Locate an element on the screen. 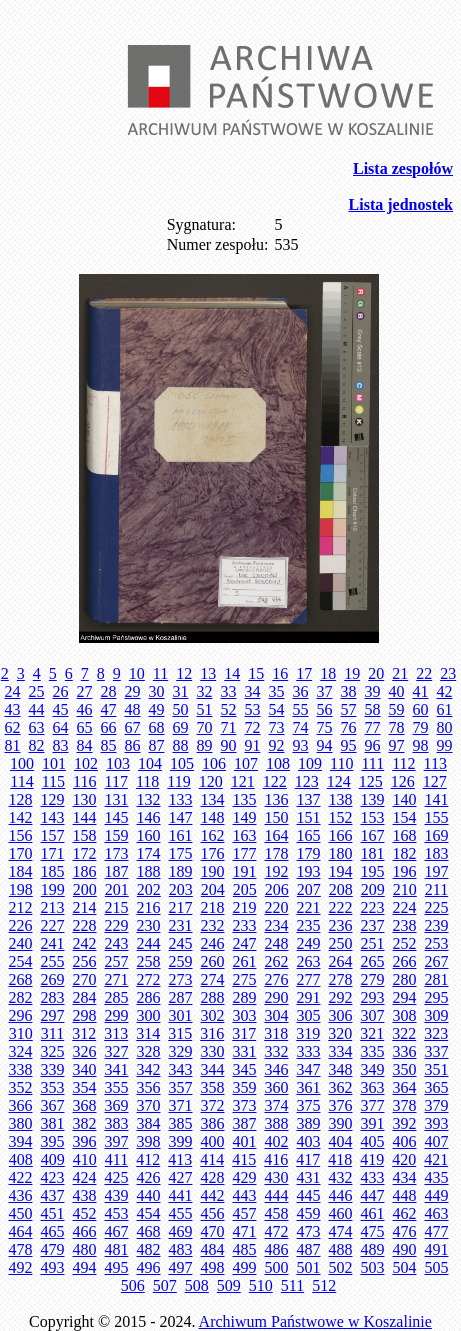  47 is located at coordinates (109, 709).